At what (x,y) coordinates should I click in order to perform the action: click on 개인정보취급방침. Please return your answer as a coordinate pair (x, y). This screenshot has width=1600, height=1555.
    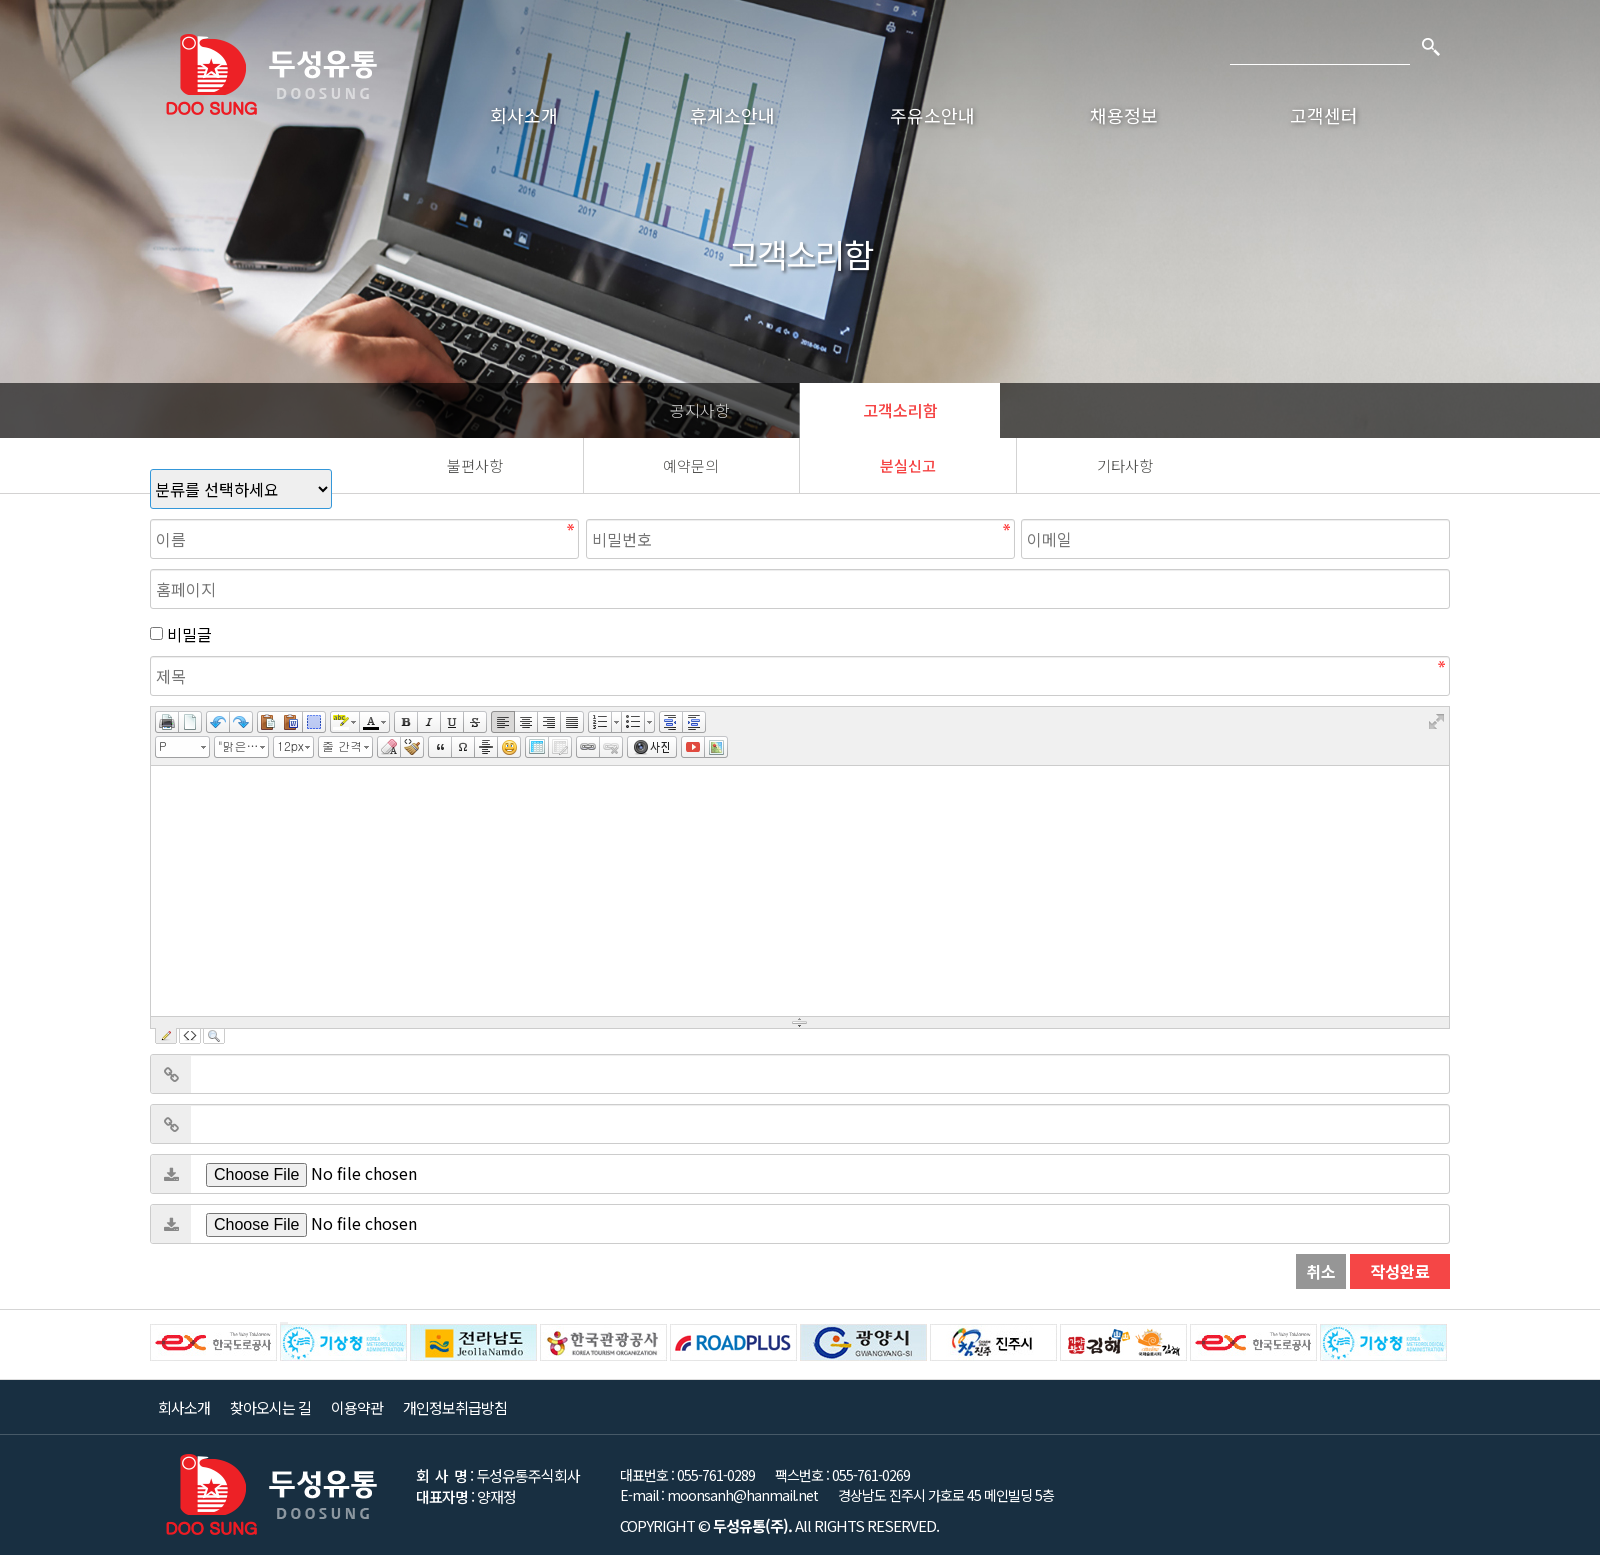
    Looking at the image, I should click on (455, 1407).